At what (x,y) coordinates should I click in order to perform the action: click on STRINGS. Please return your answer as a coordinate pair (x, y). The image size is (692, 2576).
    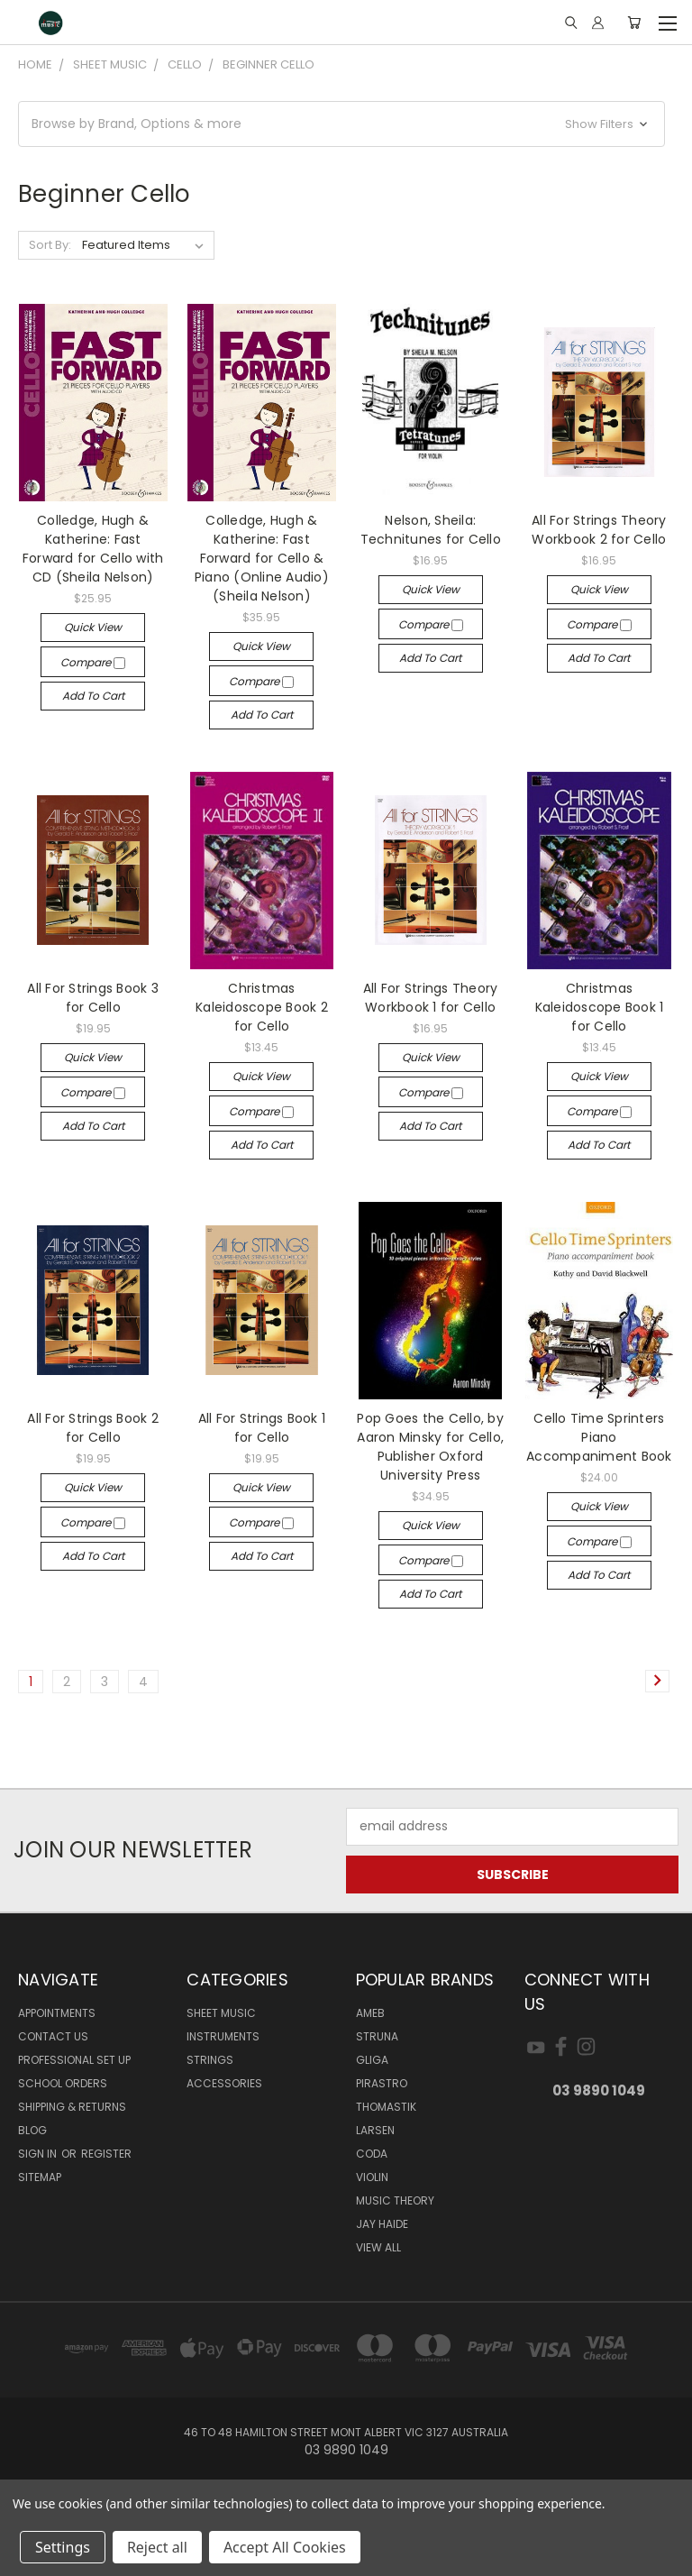
    Looking at the image, I should click on (210, 2059).